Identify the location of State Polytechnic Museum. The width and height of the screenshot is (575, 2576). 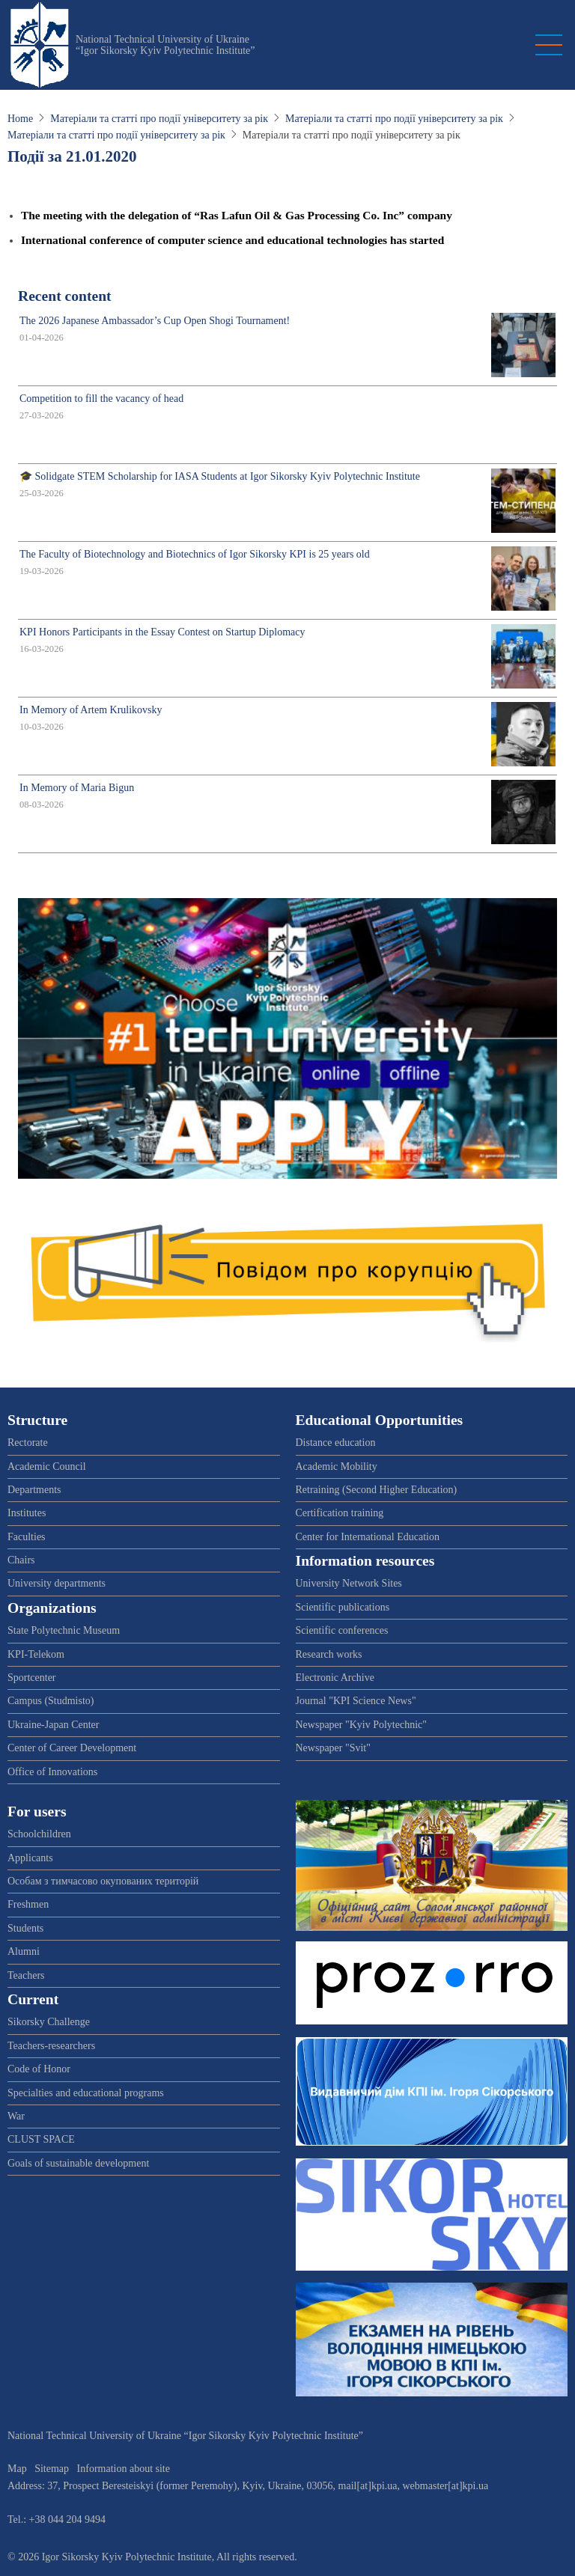
(63, 1630).